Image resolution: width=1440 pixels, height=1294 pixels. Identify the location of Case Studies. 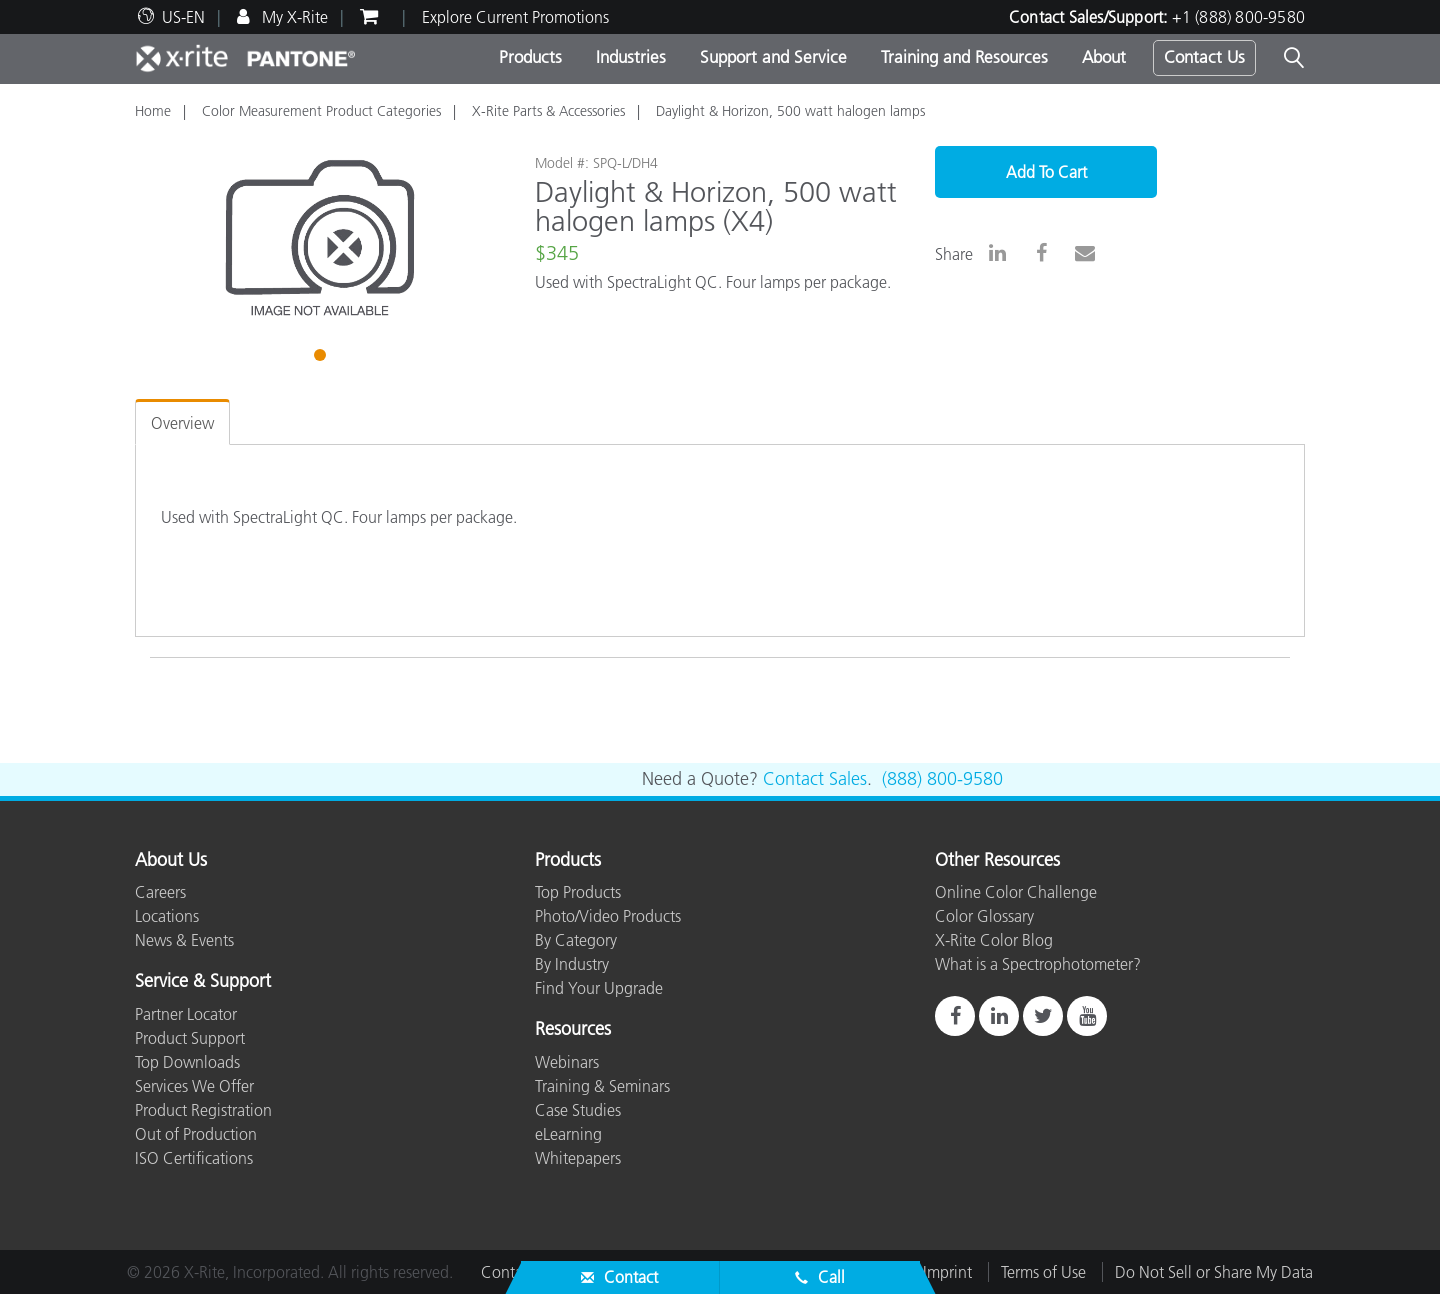
(578, 1110).